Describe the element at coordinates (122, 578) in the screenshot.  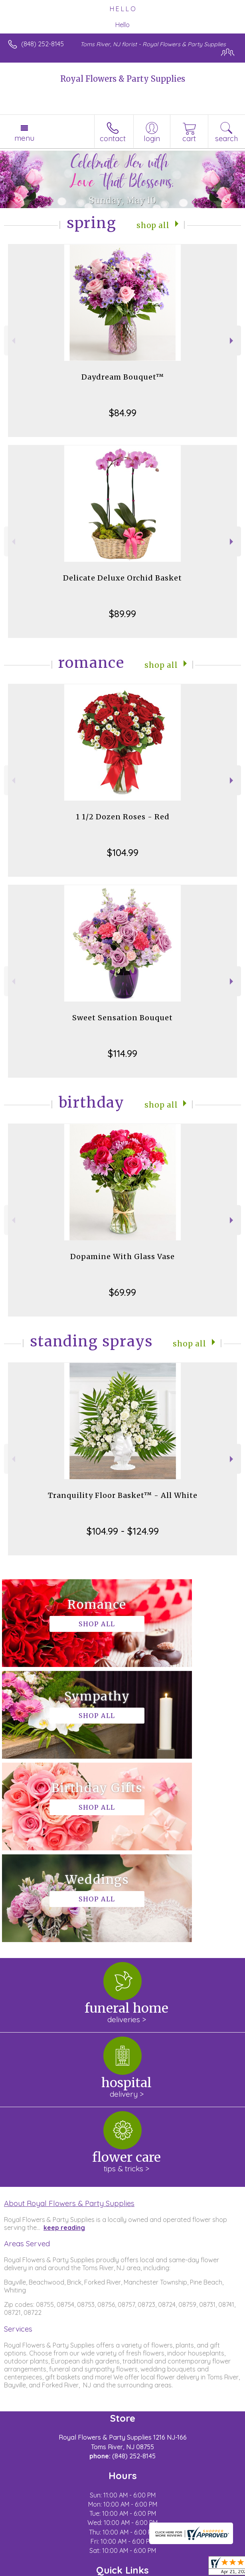
I see `Delicate Deluxe Orchid Basket` at that location.